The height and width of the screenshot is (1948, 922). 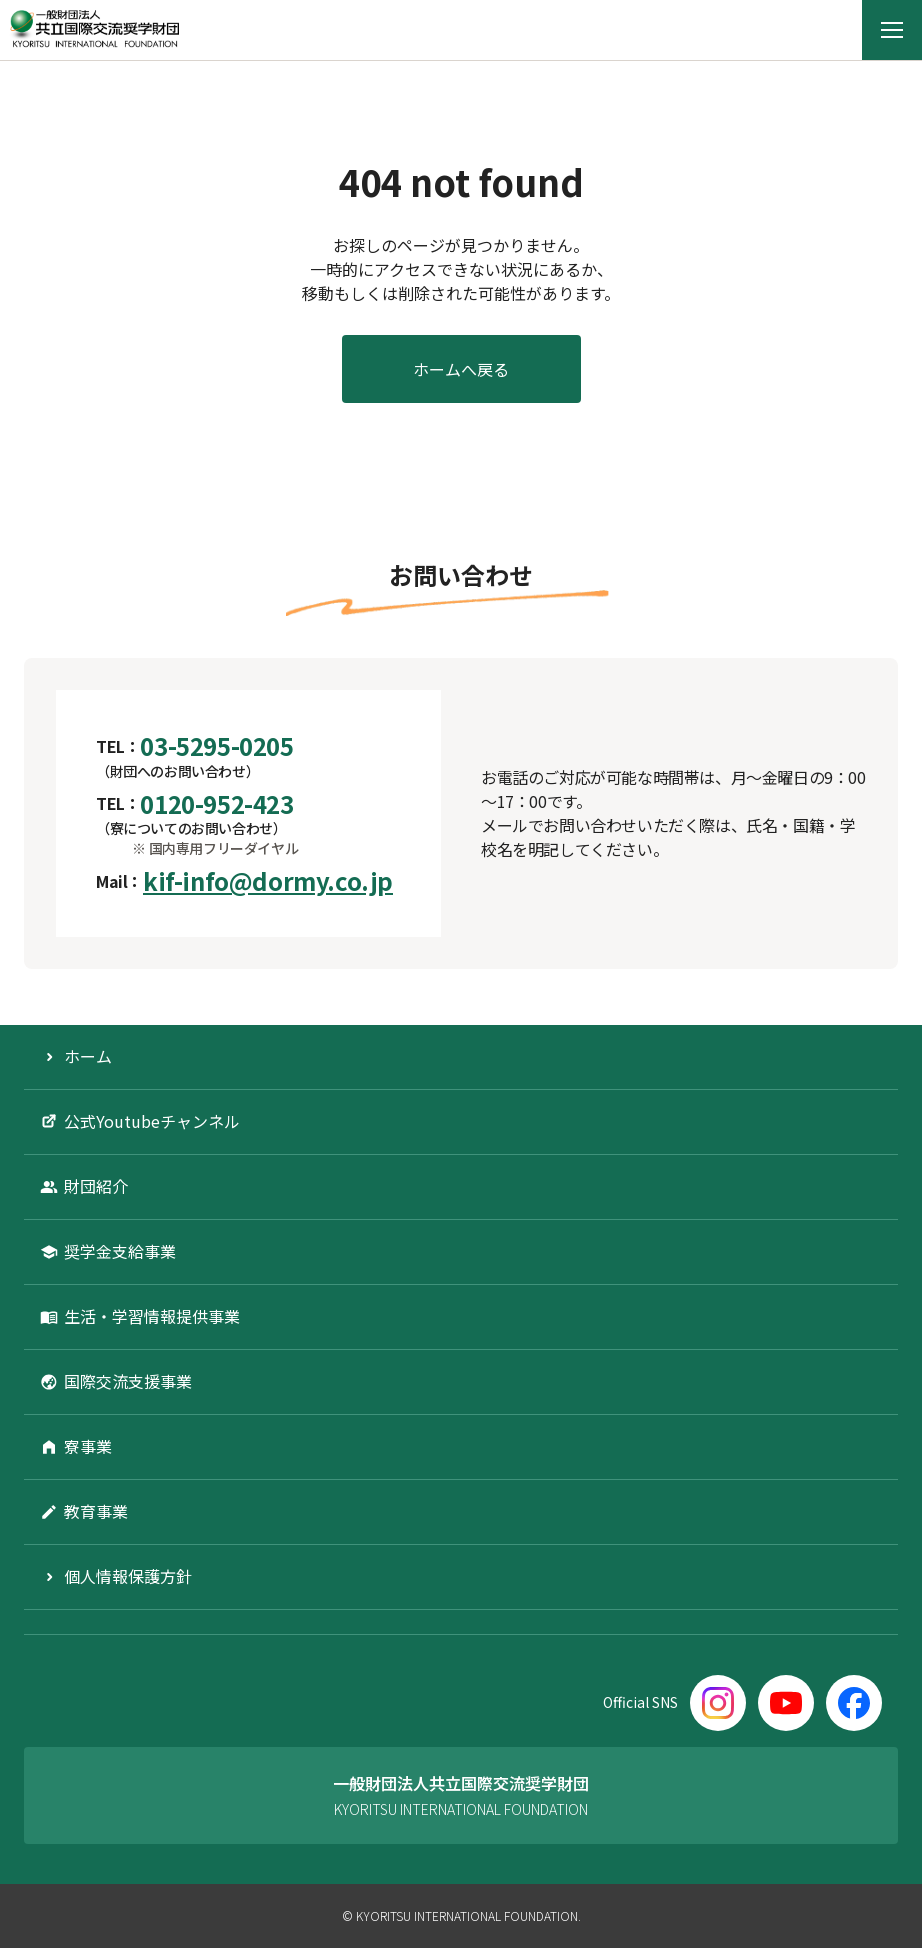 What do you see at coordinates (854, 1703) in the screenshot?
I see `[Facebook]` at bounding box center [854, 1703].